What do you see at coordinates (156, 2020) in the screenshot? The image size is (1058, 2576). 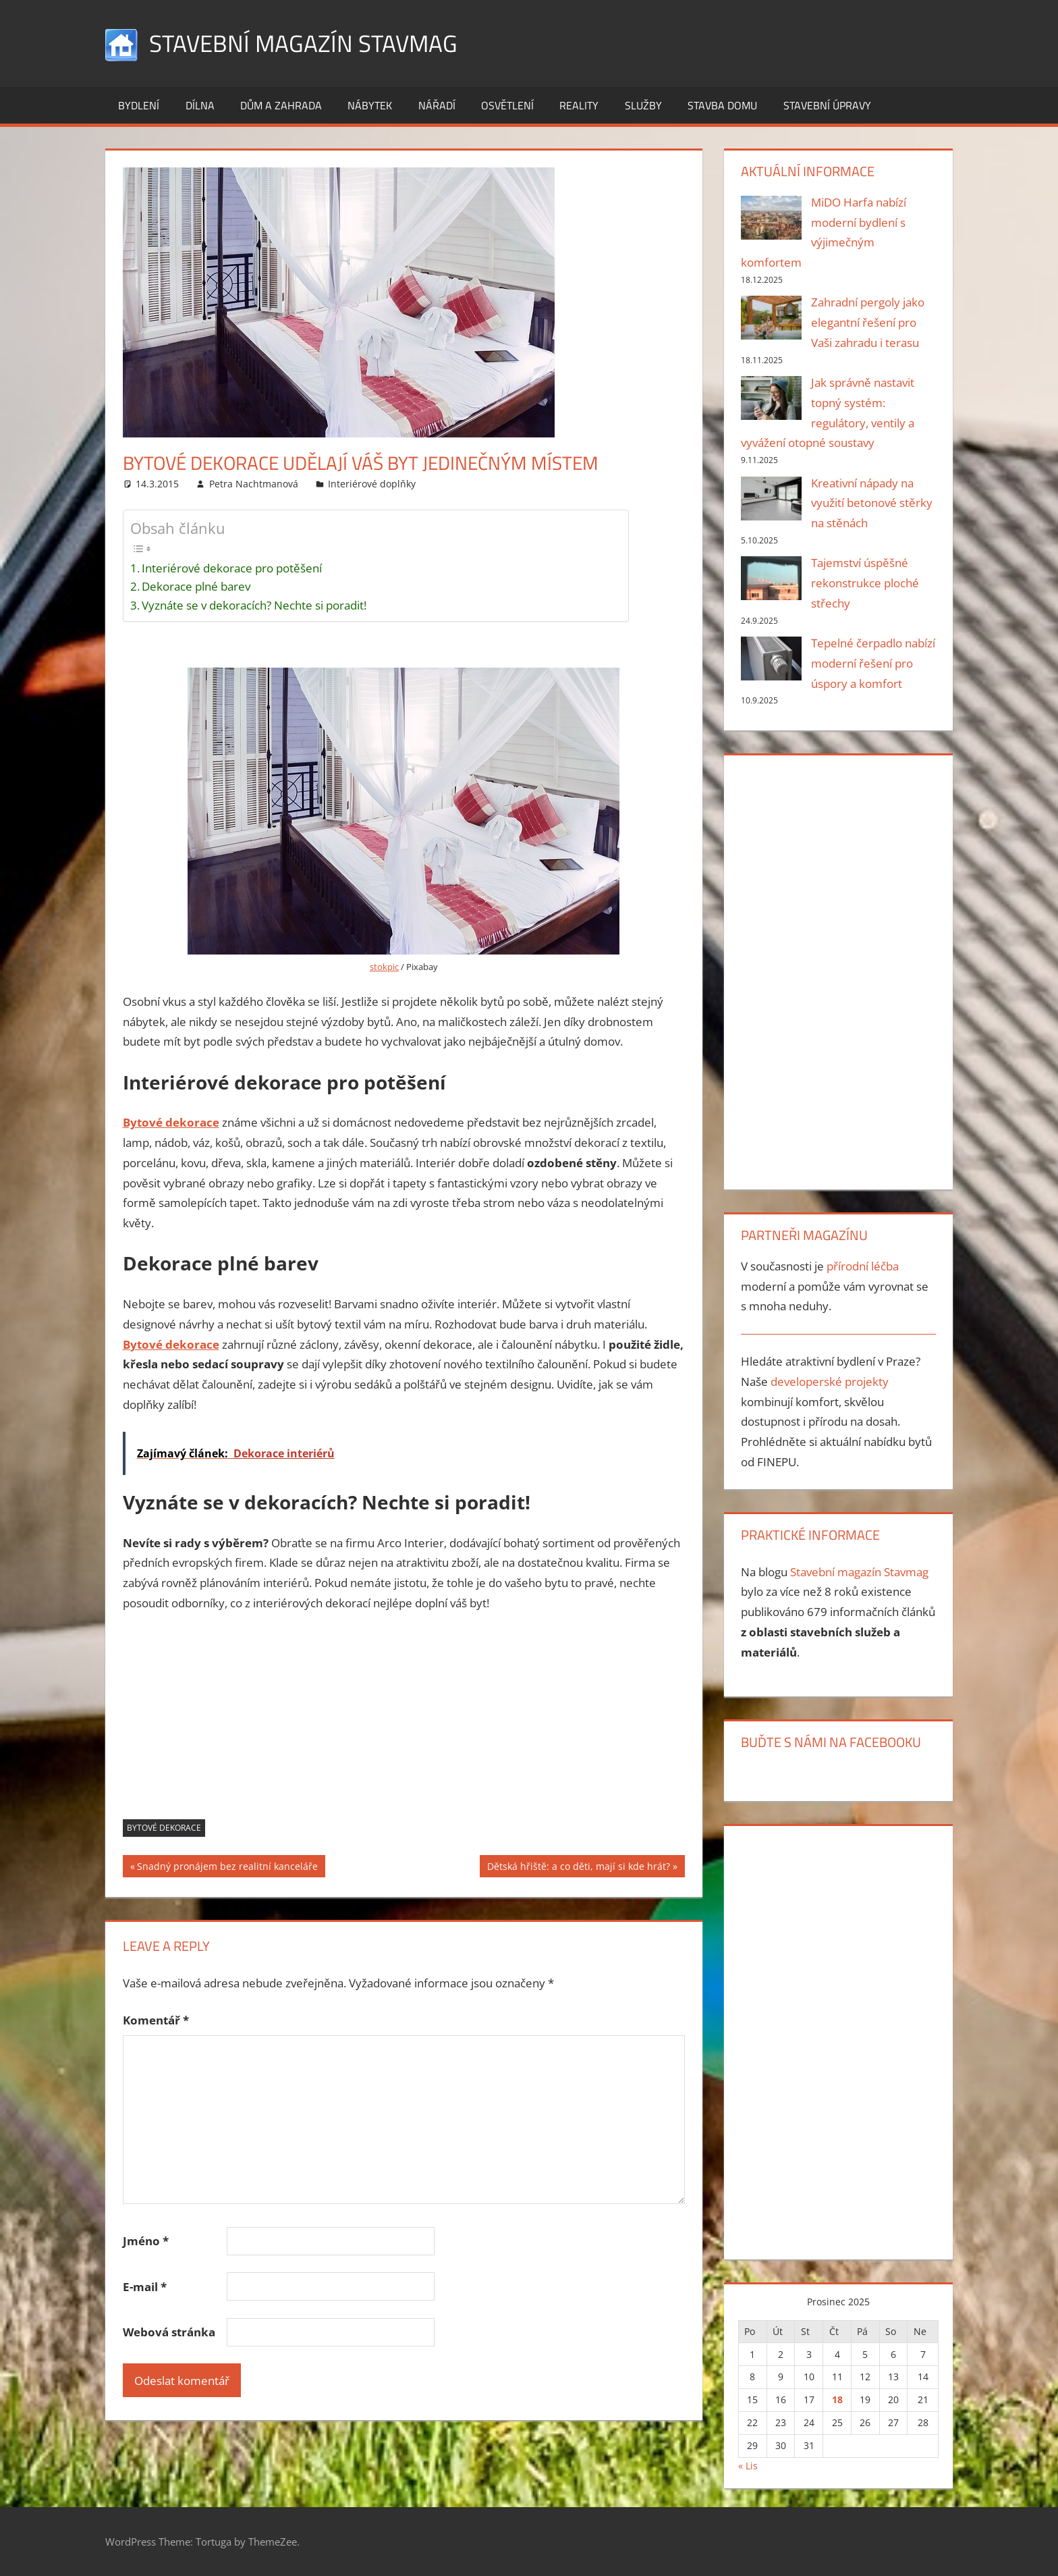 I see `Komentář` at bounding box center [156, 2020].